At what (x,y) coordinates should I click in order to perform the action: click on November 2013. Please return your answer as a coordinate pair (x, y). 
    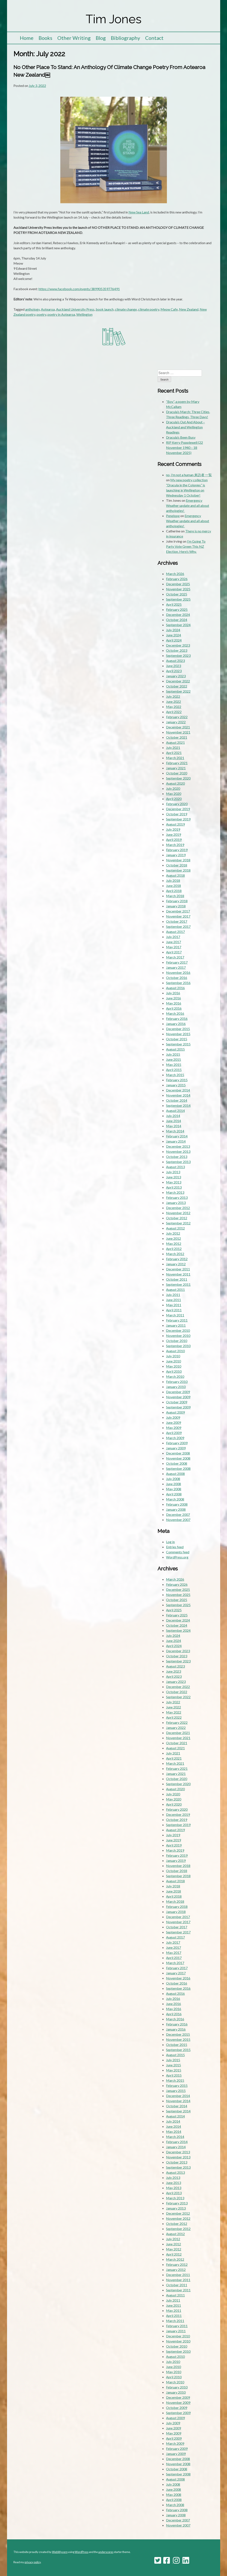
    Looking at the image, I should click on (178, 1151).